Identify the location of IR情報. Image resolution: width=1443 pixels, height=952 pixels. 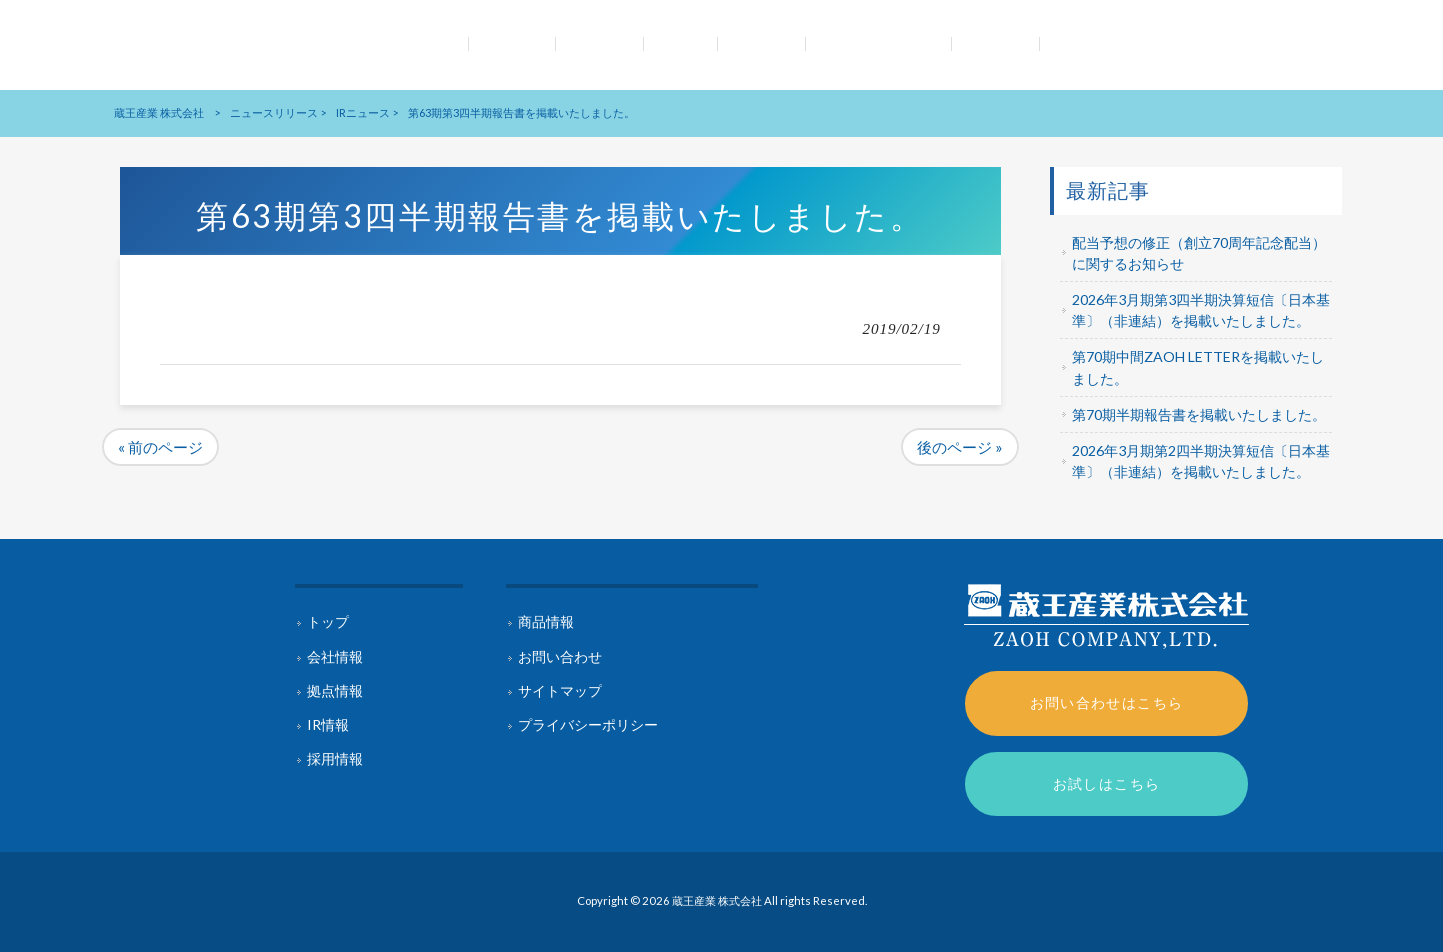
(328, 724).